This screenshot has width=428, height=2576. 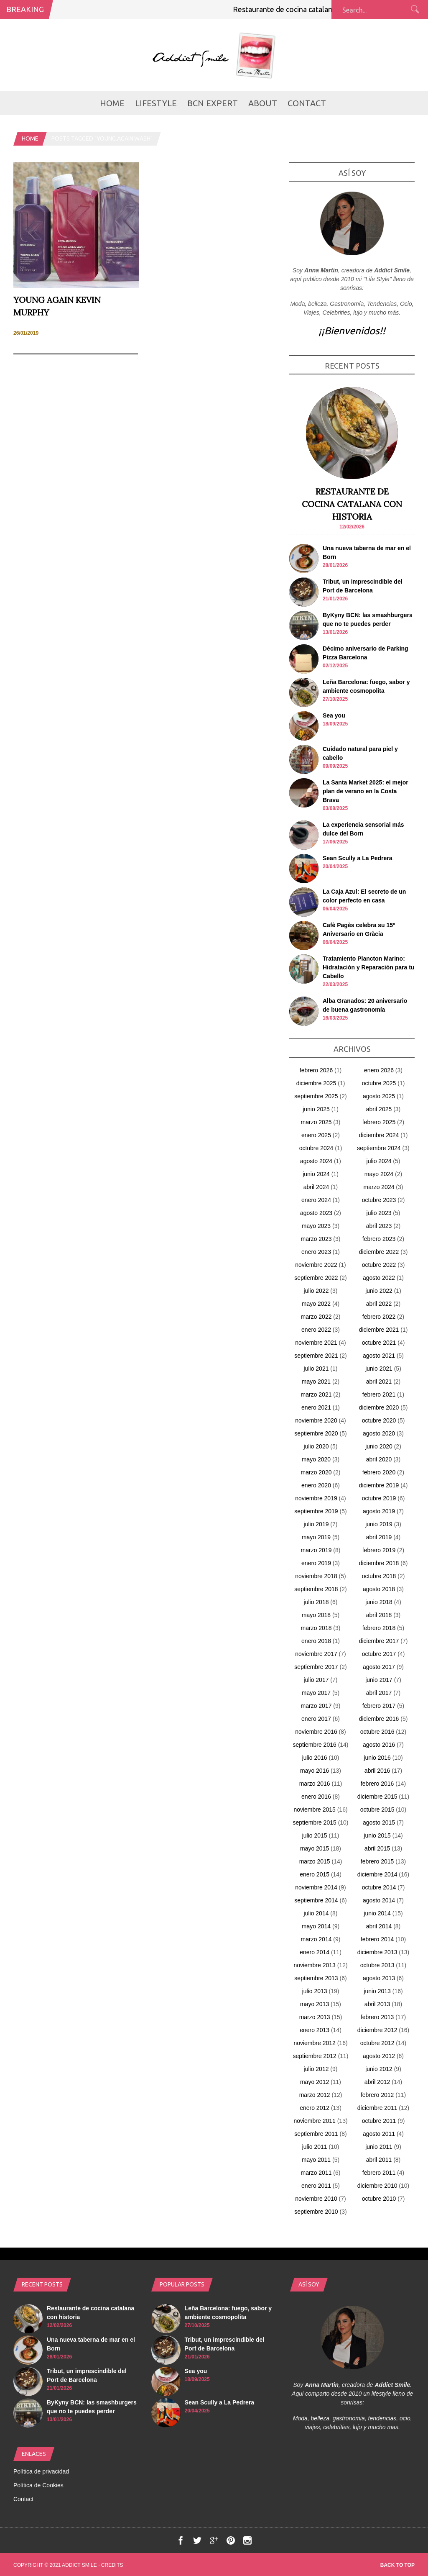 I want to click on noviembre 2021, so click(x=316, y=1342).